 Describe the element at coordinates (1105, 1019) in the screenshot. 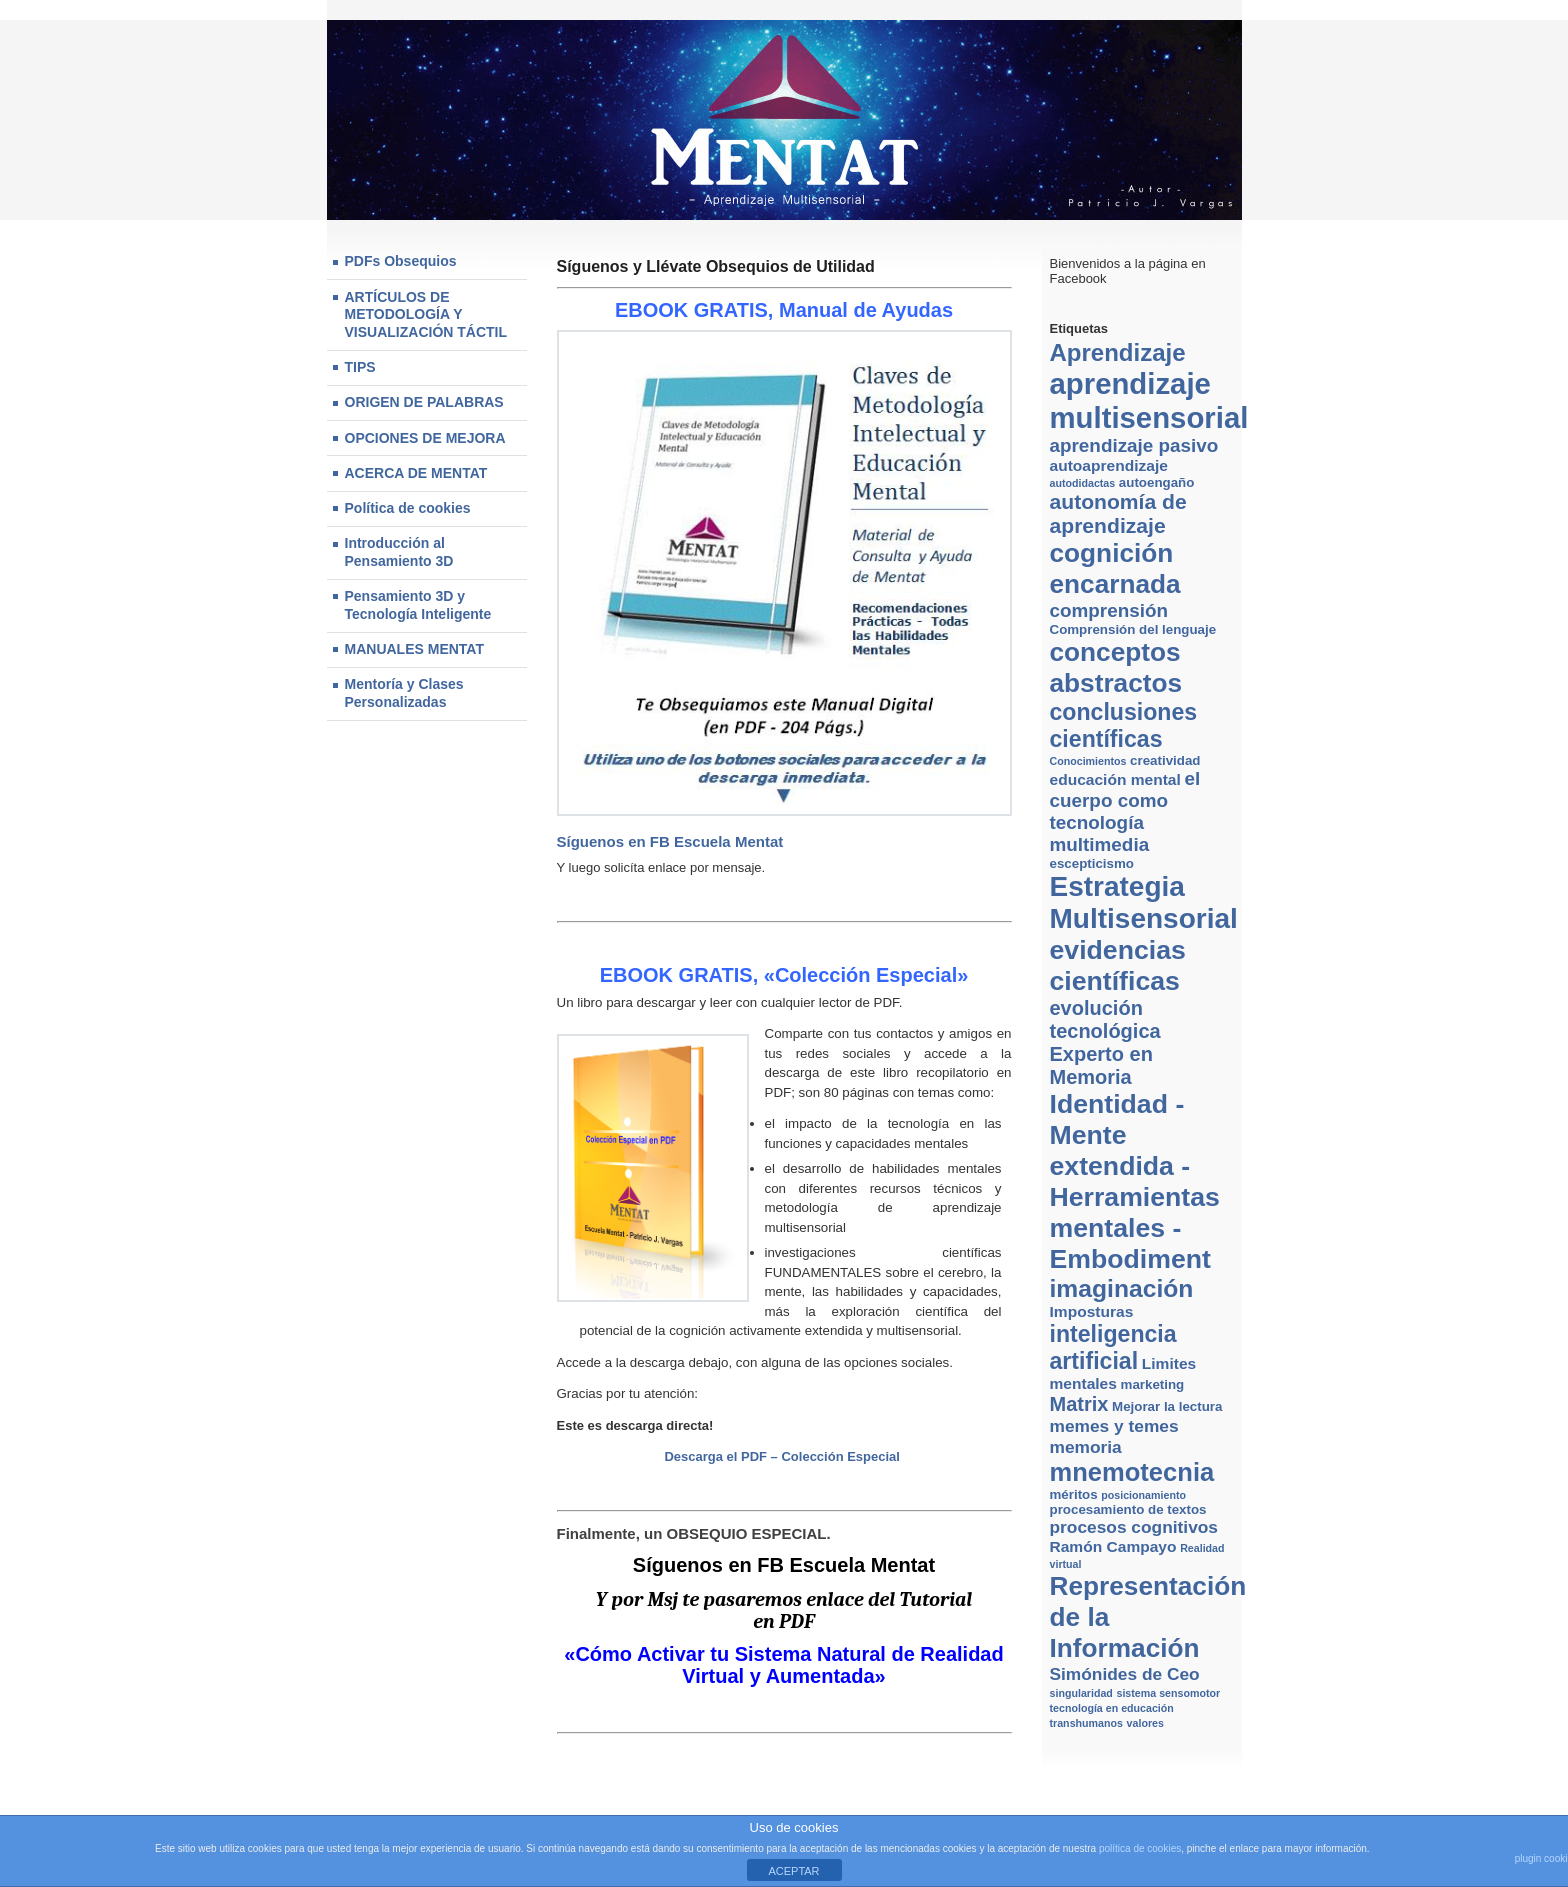

I see `evolución tecnológica [evolución tecnológica (7 elementos)]` at that location.